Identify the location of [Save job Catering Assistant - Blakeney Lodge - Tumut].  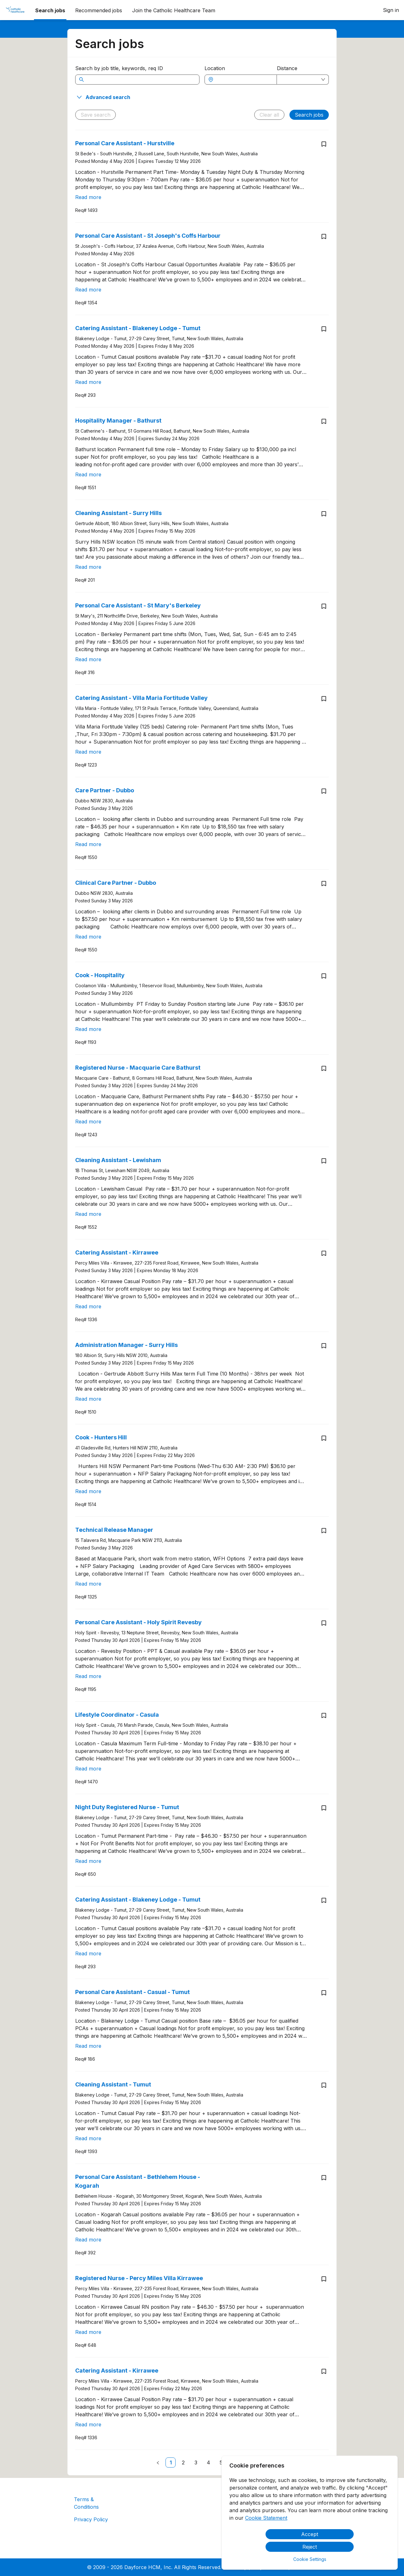
(324, 329).